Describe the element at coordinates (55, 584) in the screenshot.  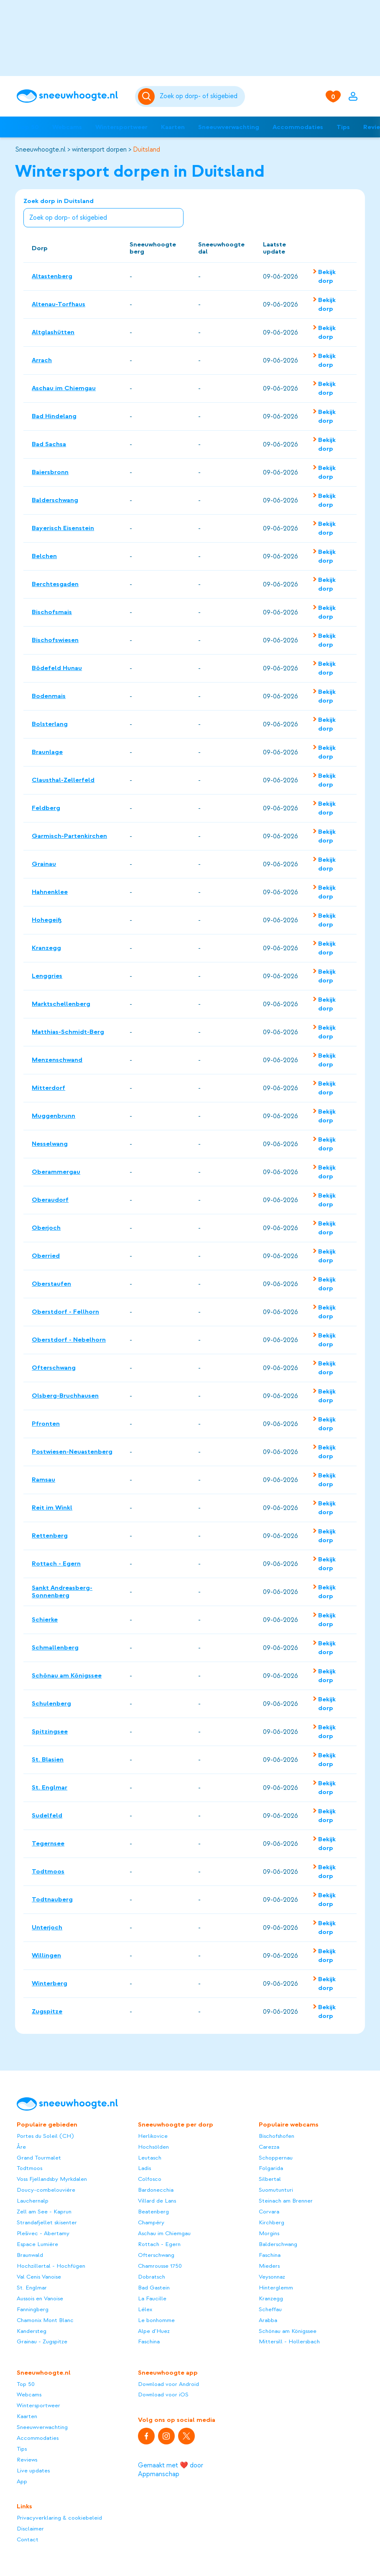
I see `Berchtesgaden` at that location.